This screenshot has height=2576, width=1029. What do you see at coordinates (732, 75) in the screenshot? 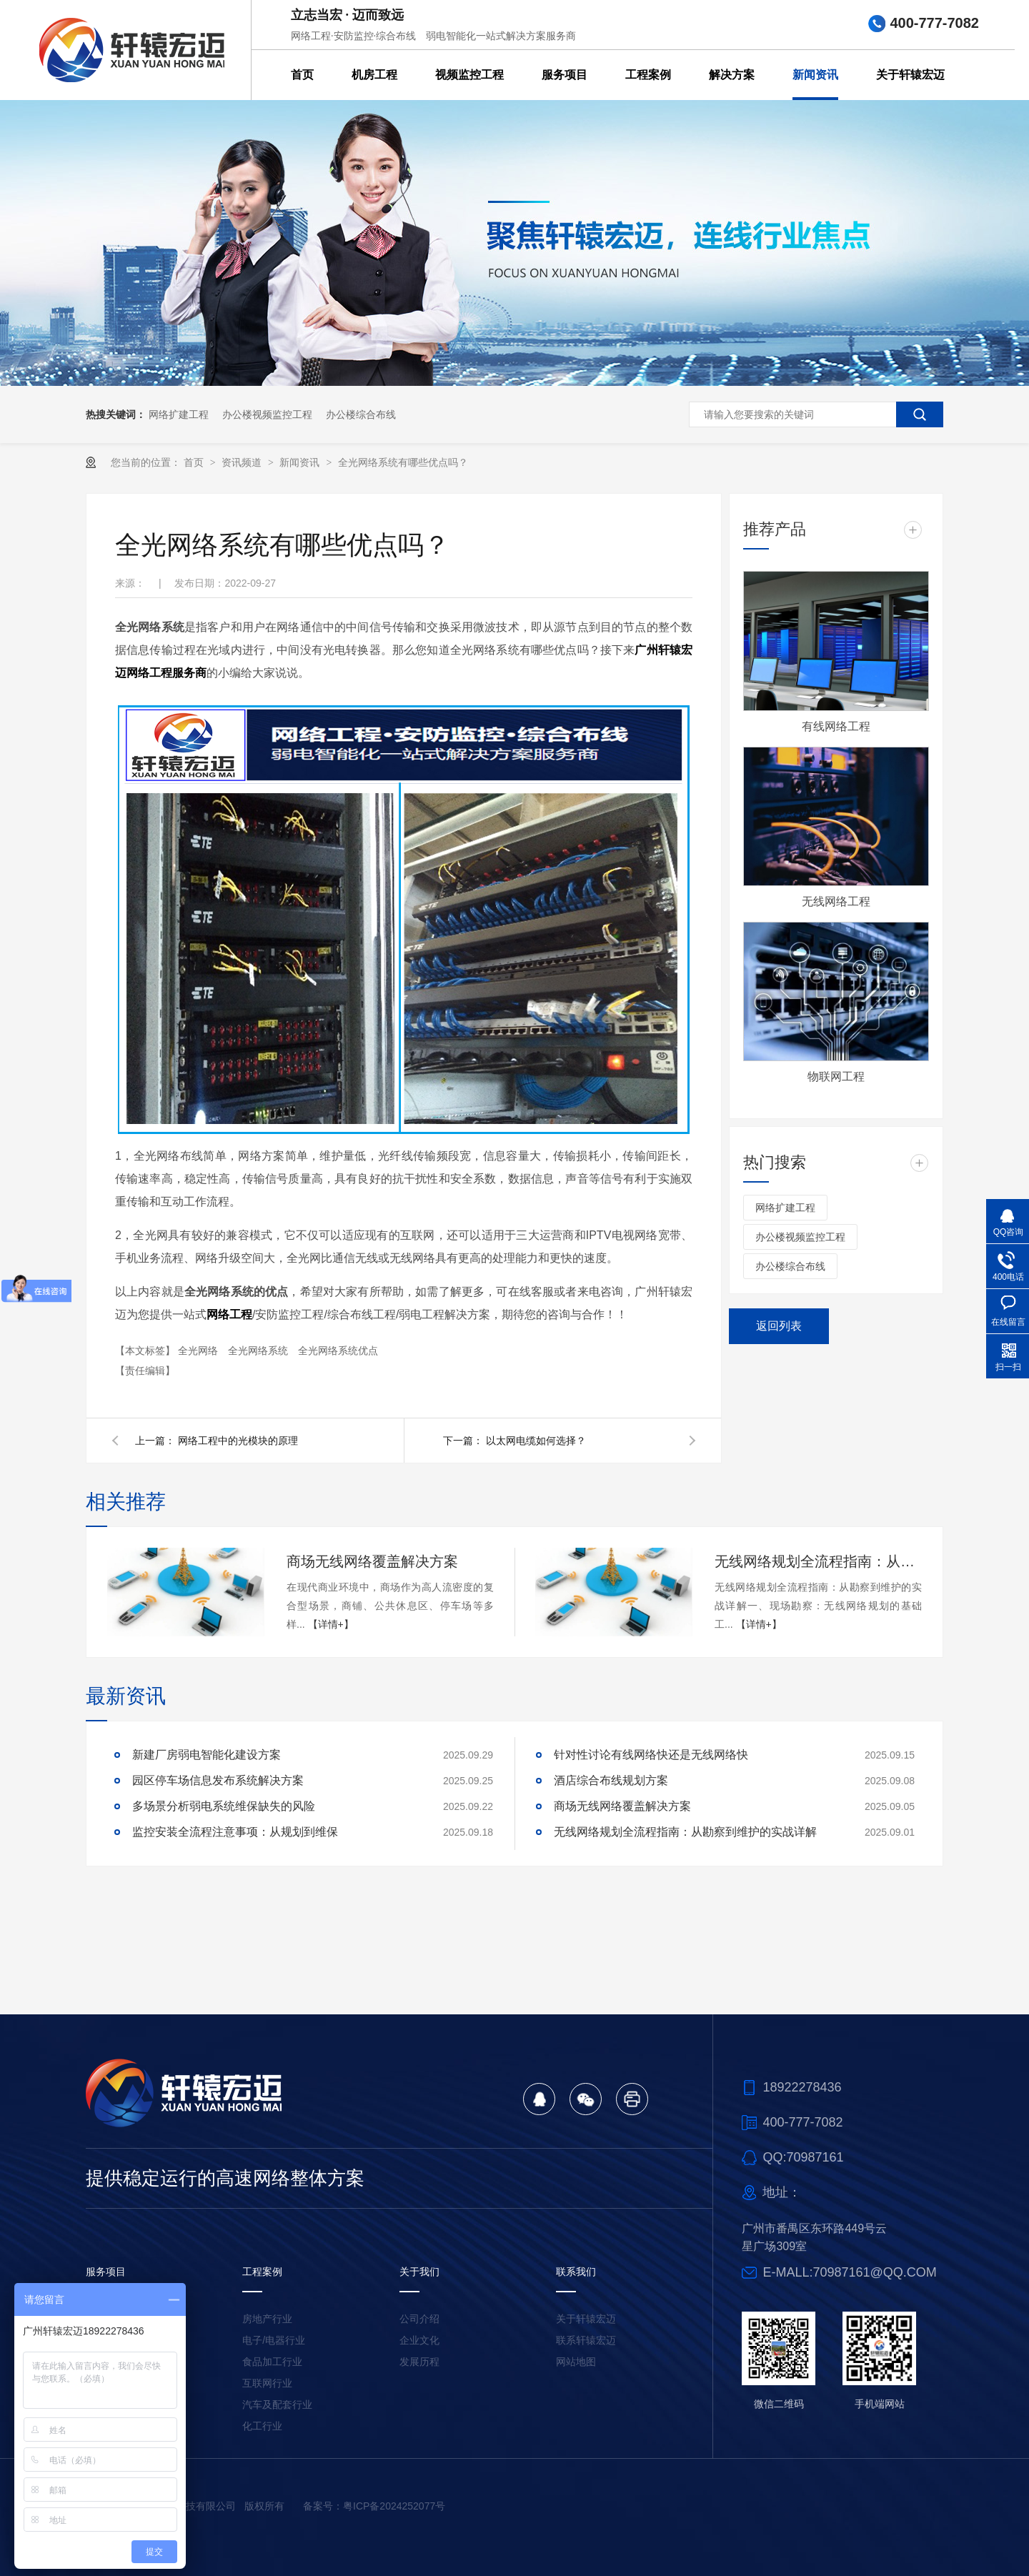
I see `解决方案` at bounding box center [732, 75].